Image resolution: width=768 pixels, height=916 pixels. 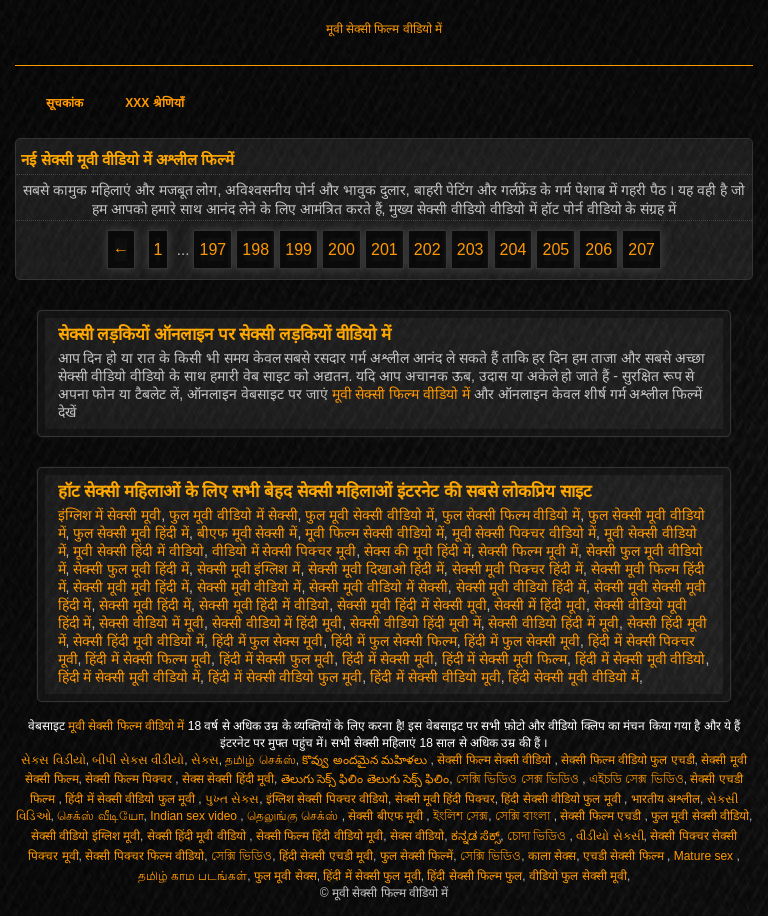 I want to click on सेक्सी मूवी हिंदी पिक्चर, so click(x=445, y=799).